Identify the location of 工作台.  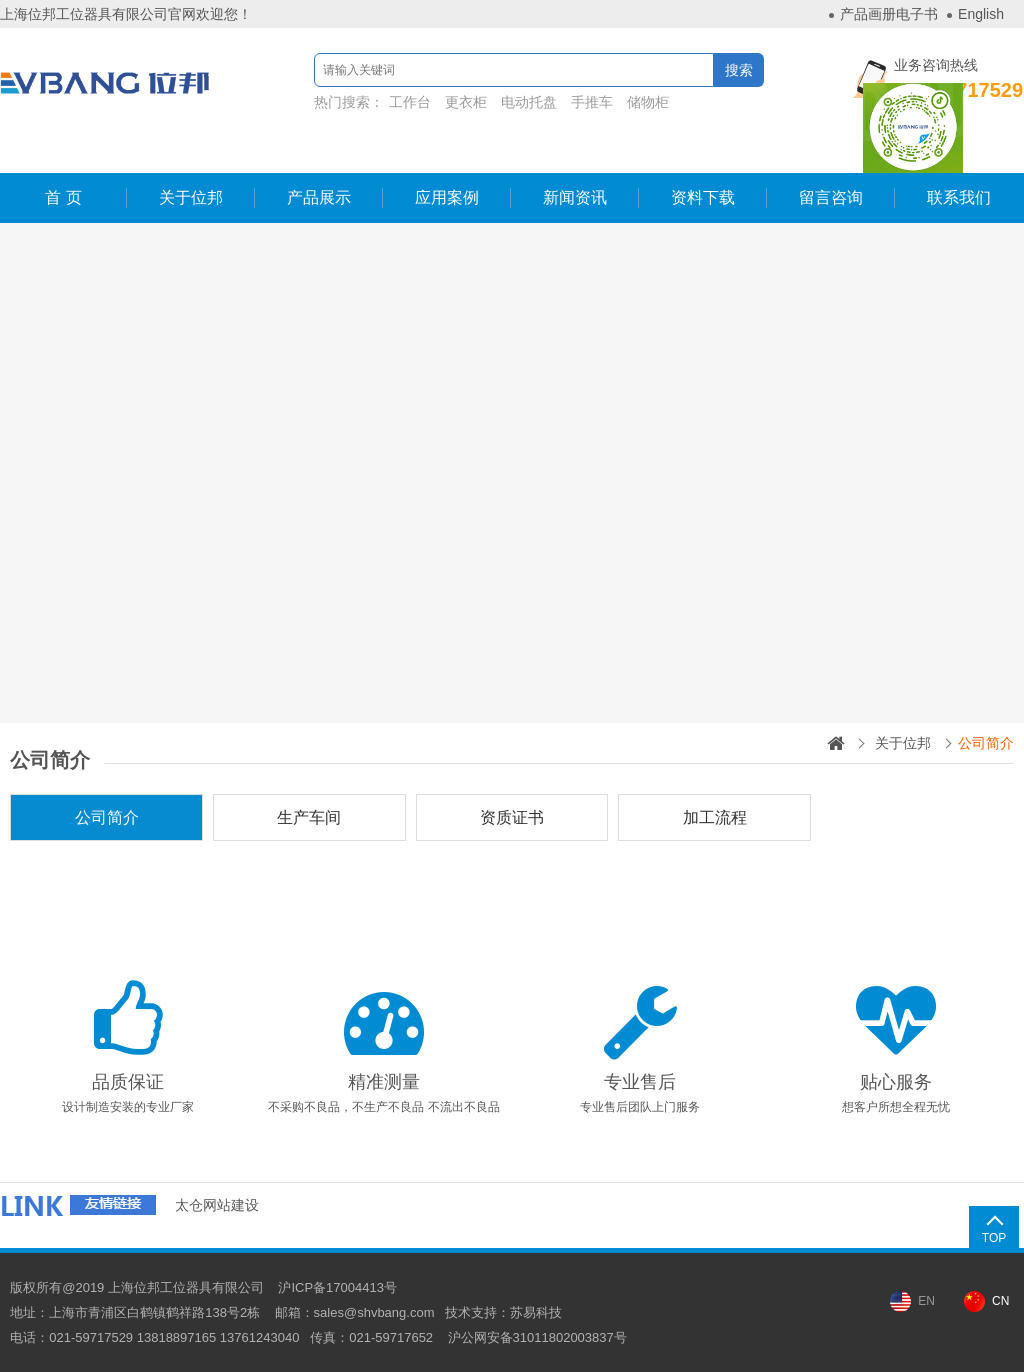
(410, 102).